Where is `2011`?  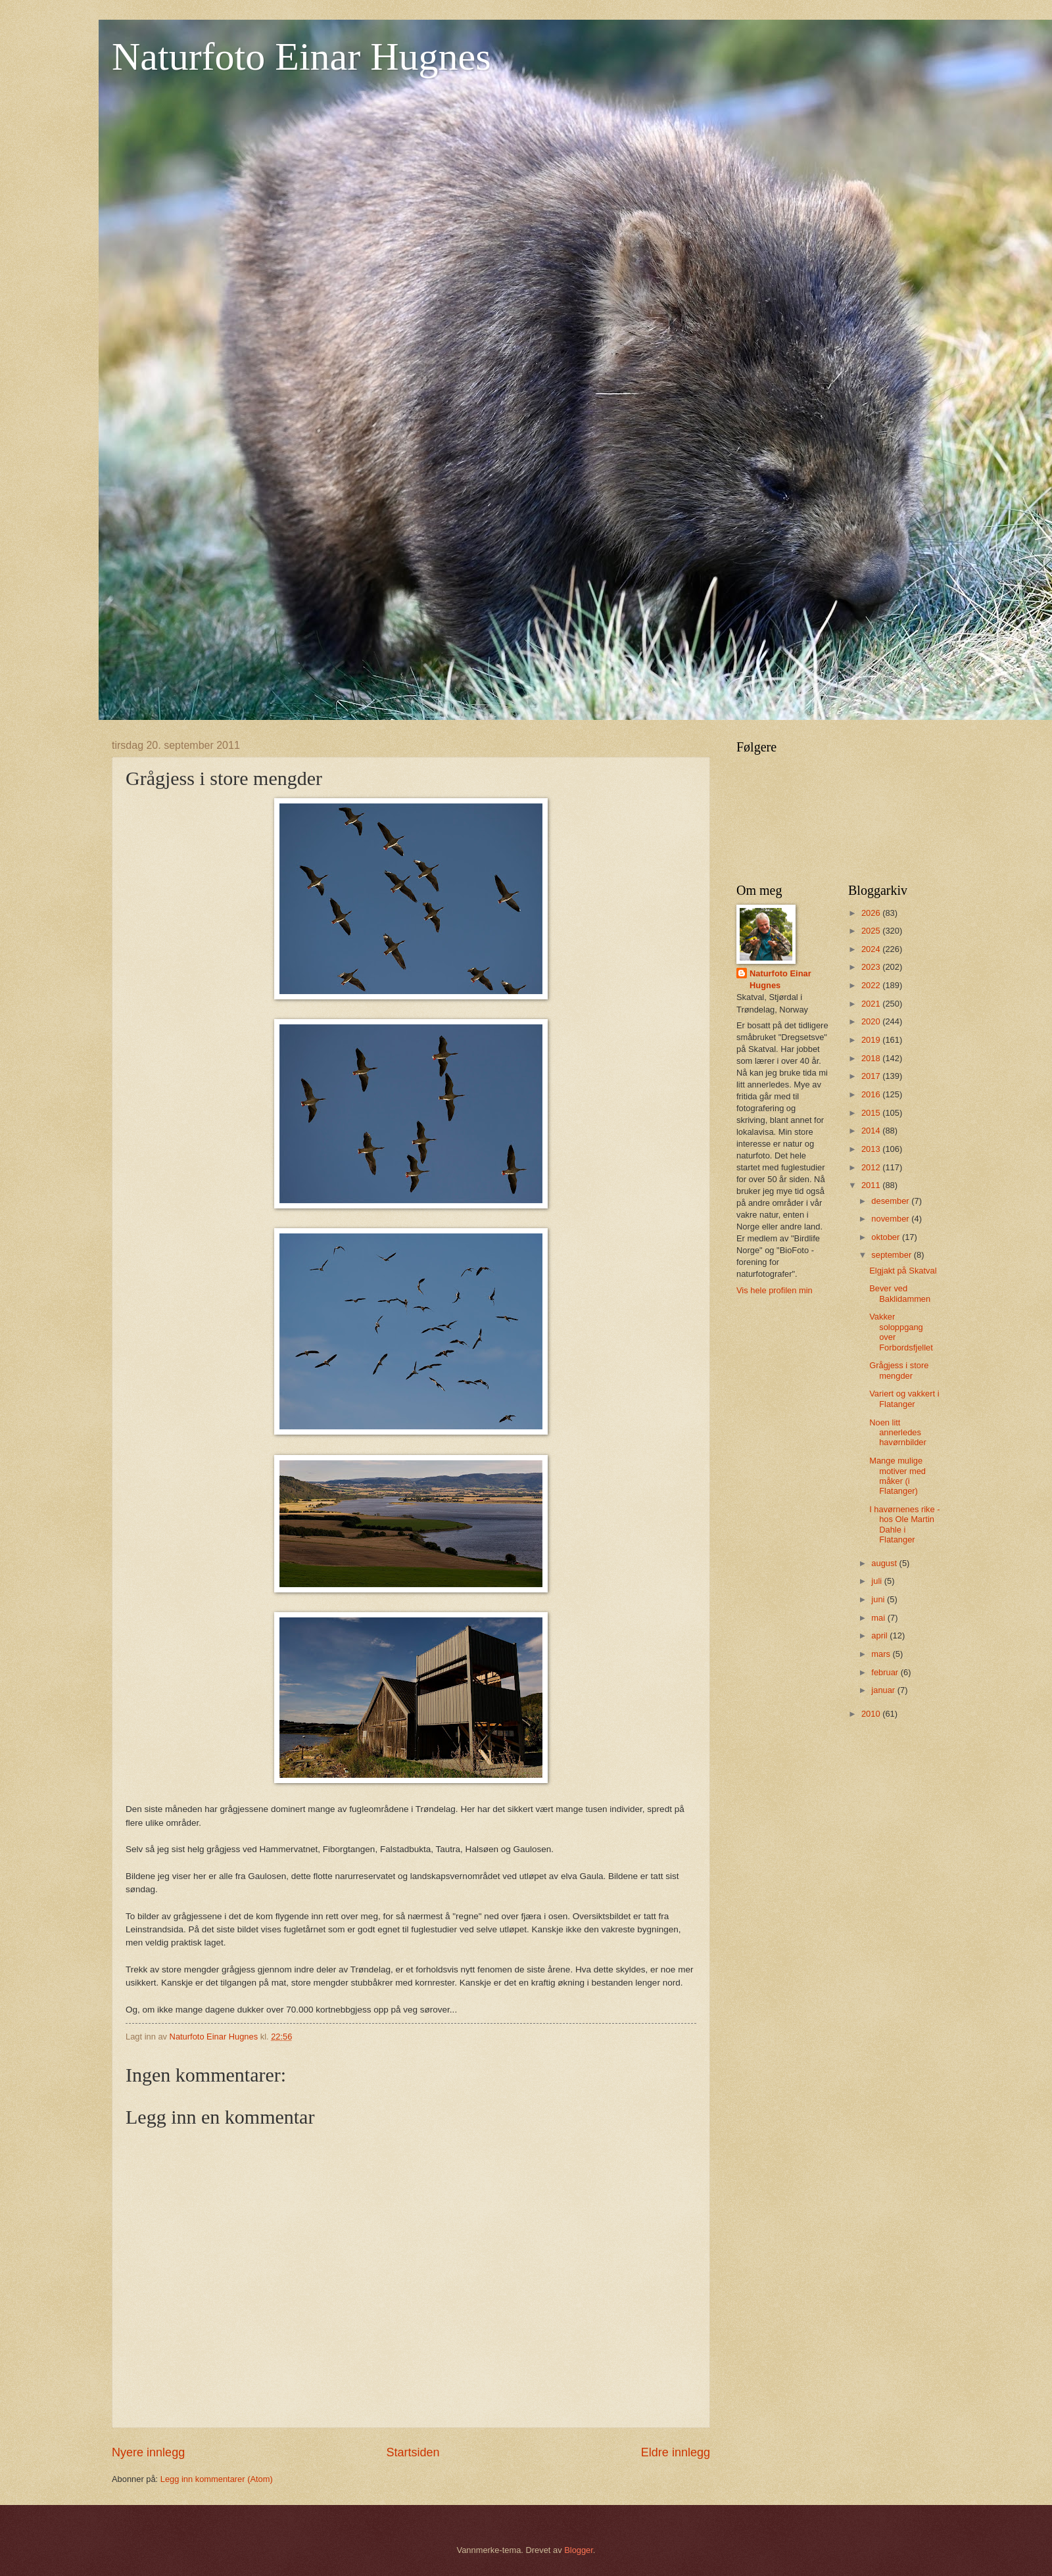
2011 is located at coordinates (871, 1185).